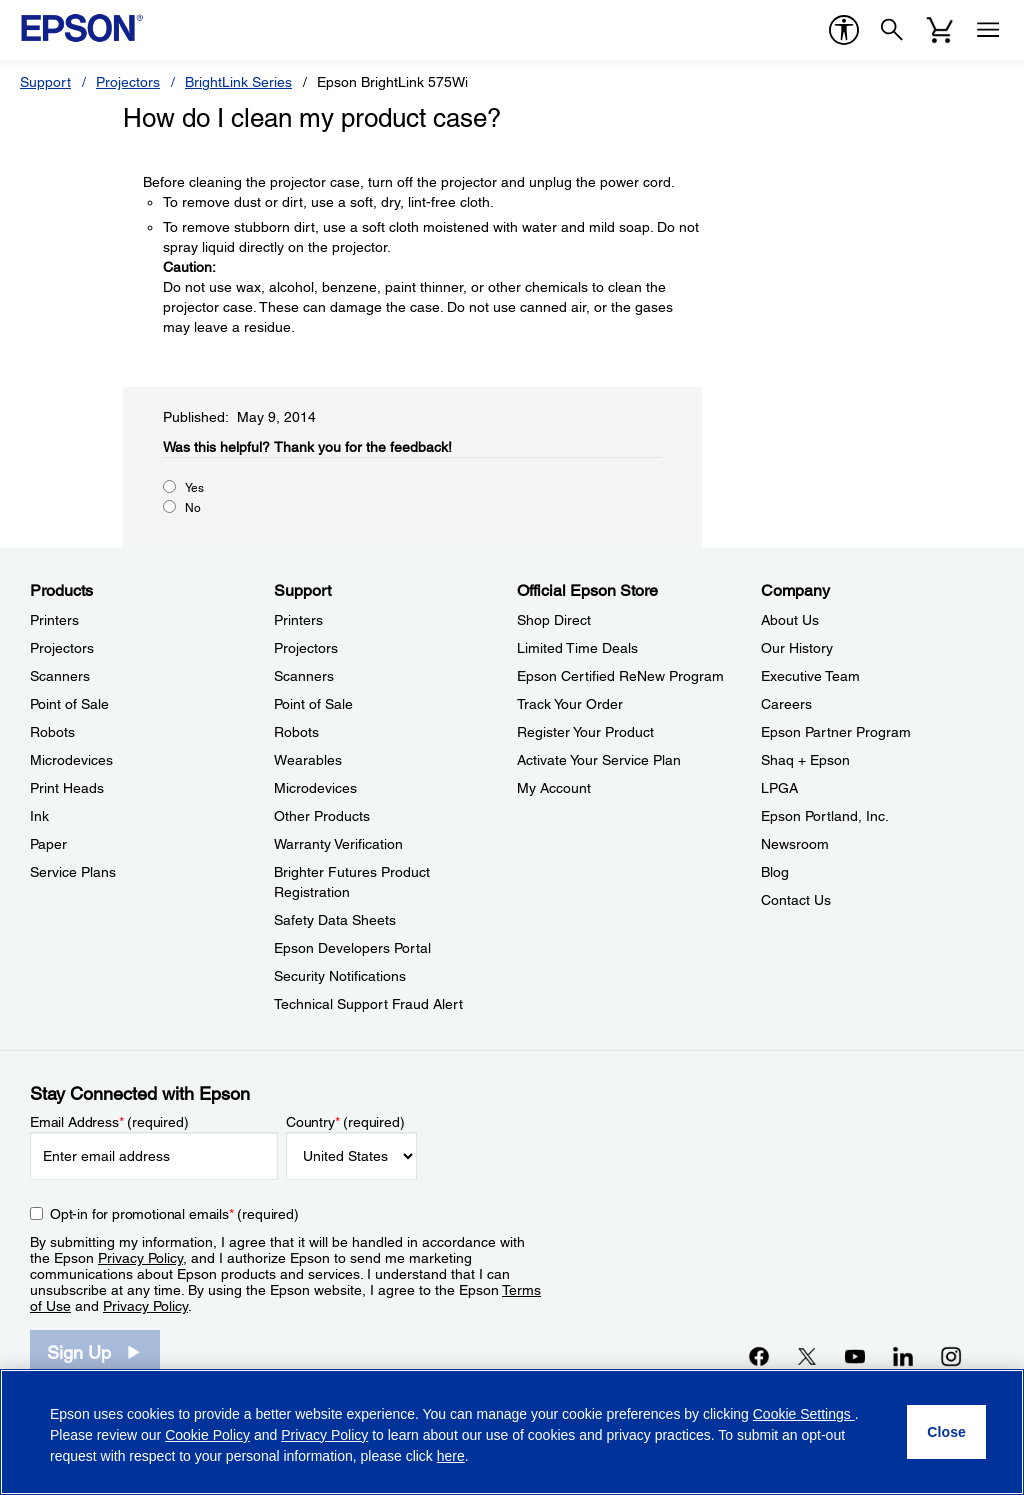 This screenshot has height=1495, width=1024. Describe the element at coordinates (512, 1432) in the screenshot. I see `[region]` at that location.